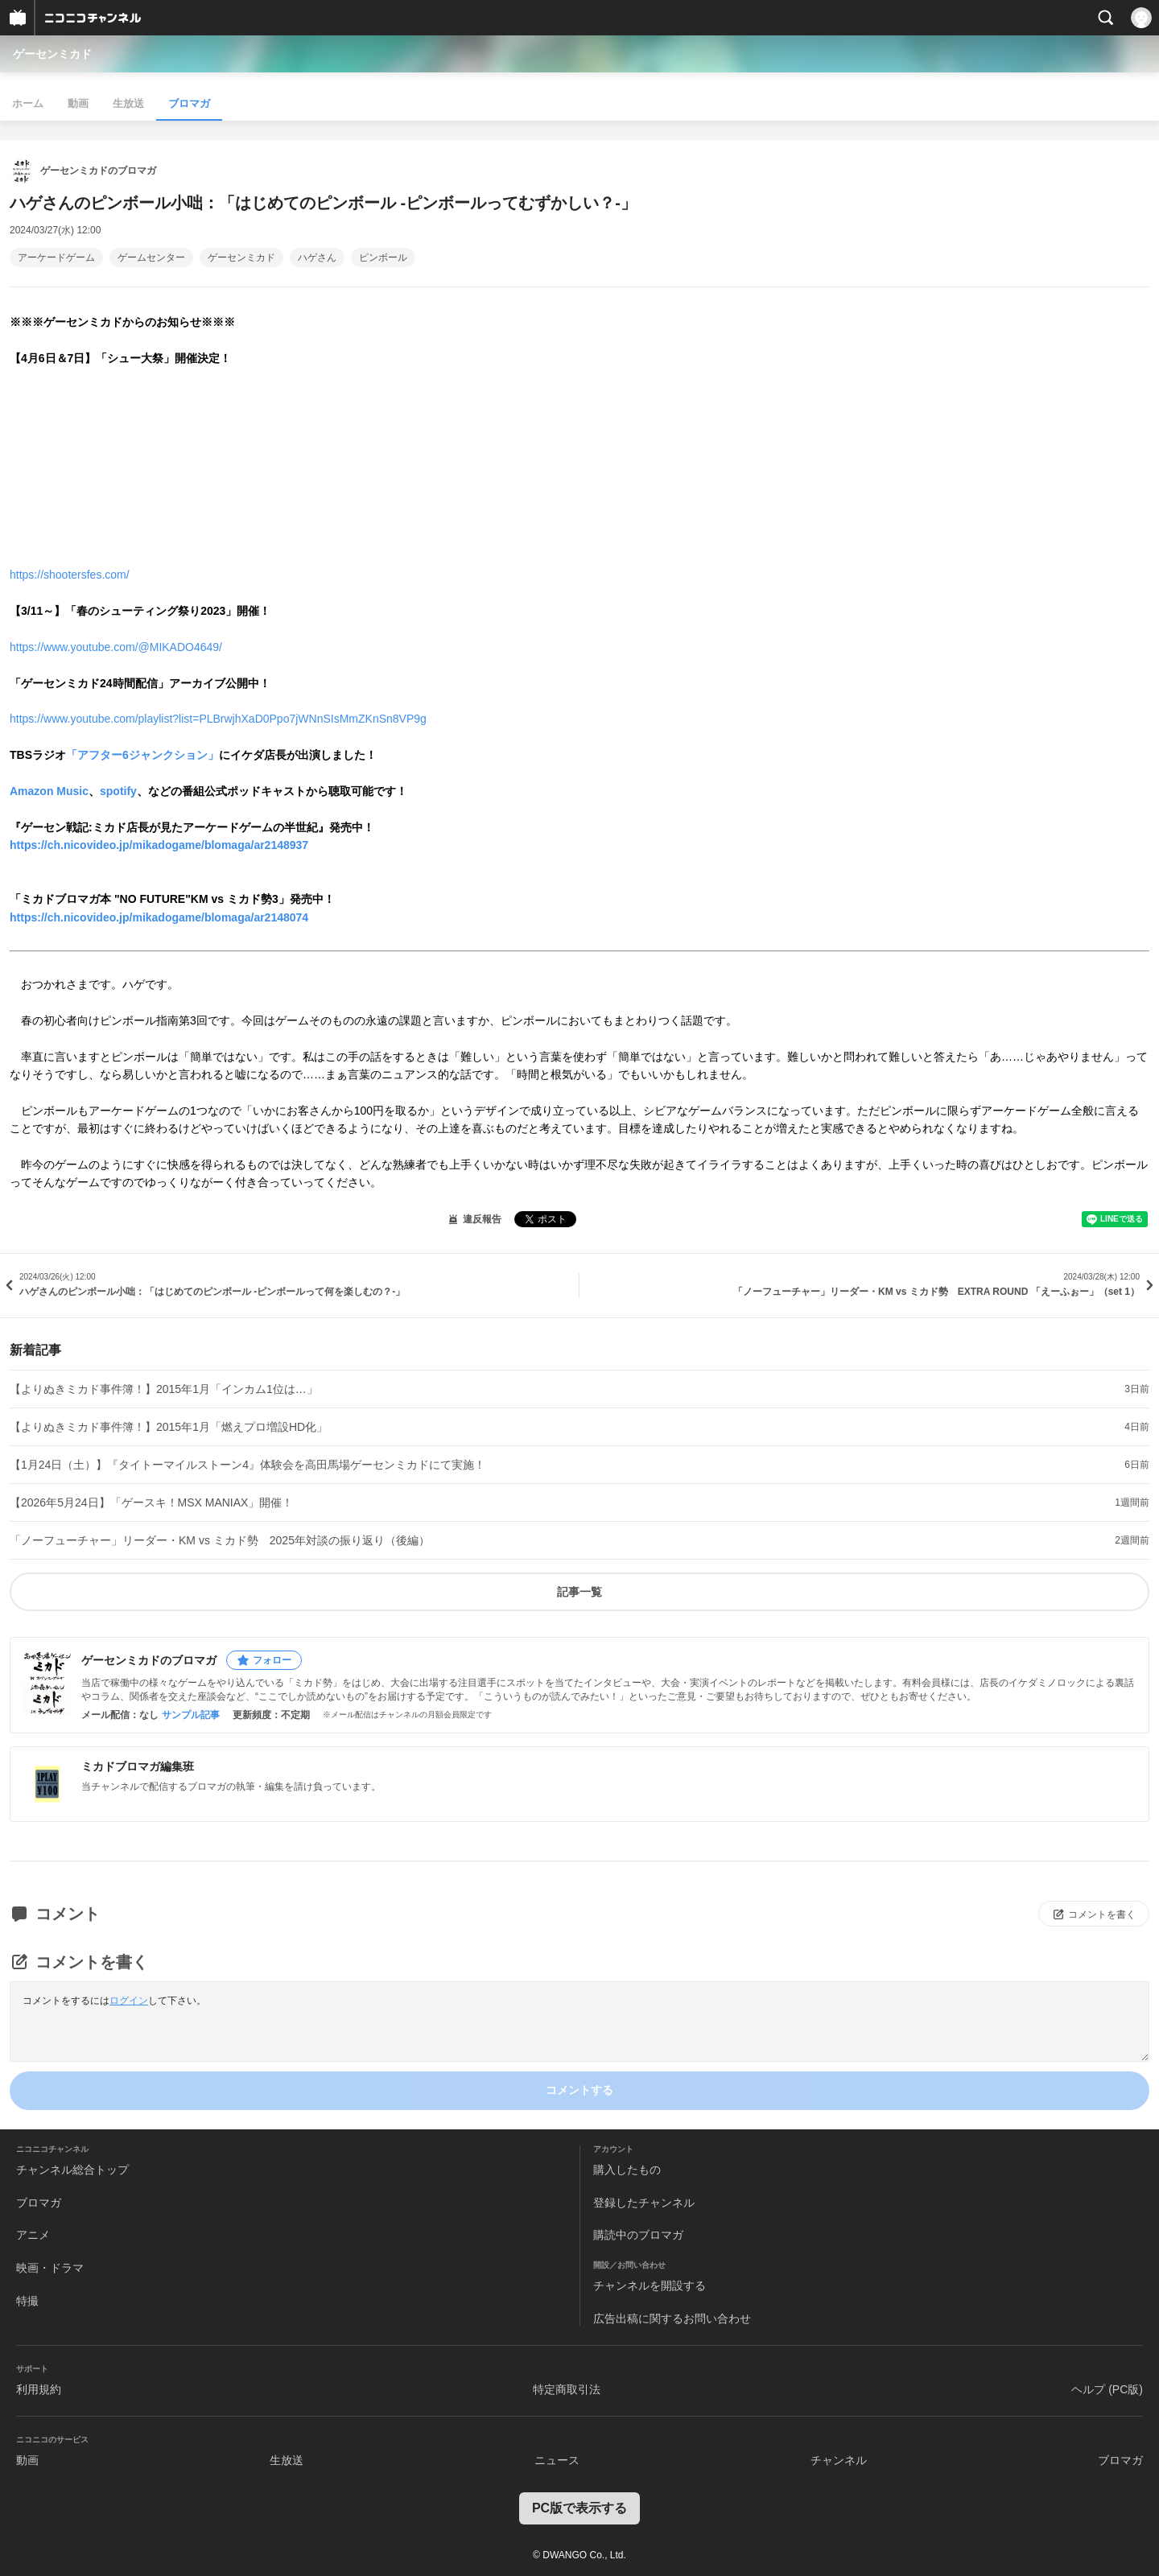  Describe the element at coordinates (50, 2267) in the screenshot. I see `映画・ドラマ` at that location.